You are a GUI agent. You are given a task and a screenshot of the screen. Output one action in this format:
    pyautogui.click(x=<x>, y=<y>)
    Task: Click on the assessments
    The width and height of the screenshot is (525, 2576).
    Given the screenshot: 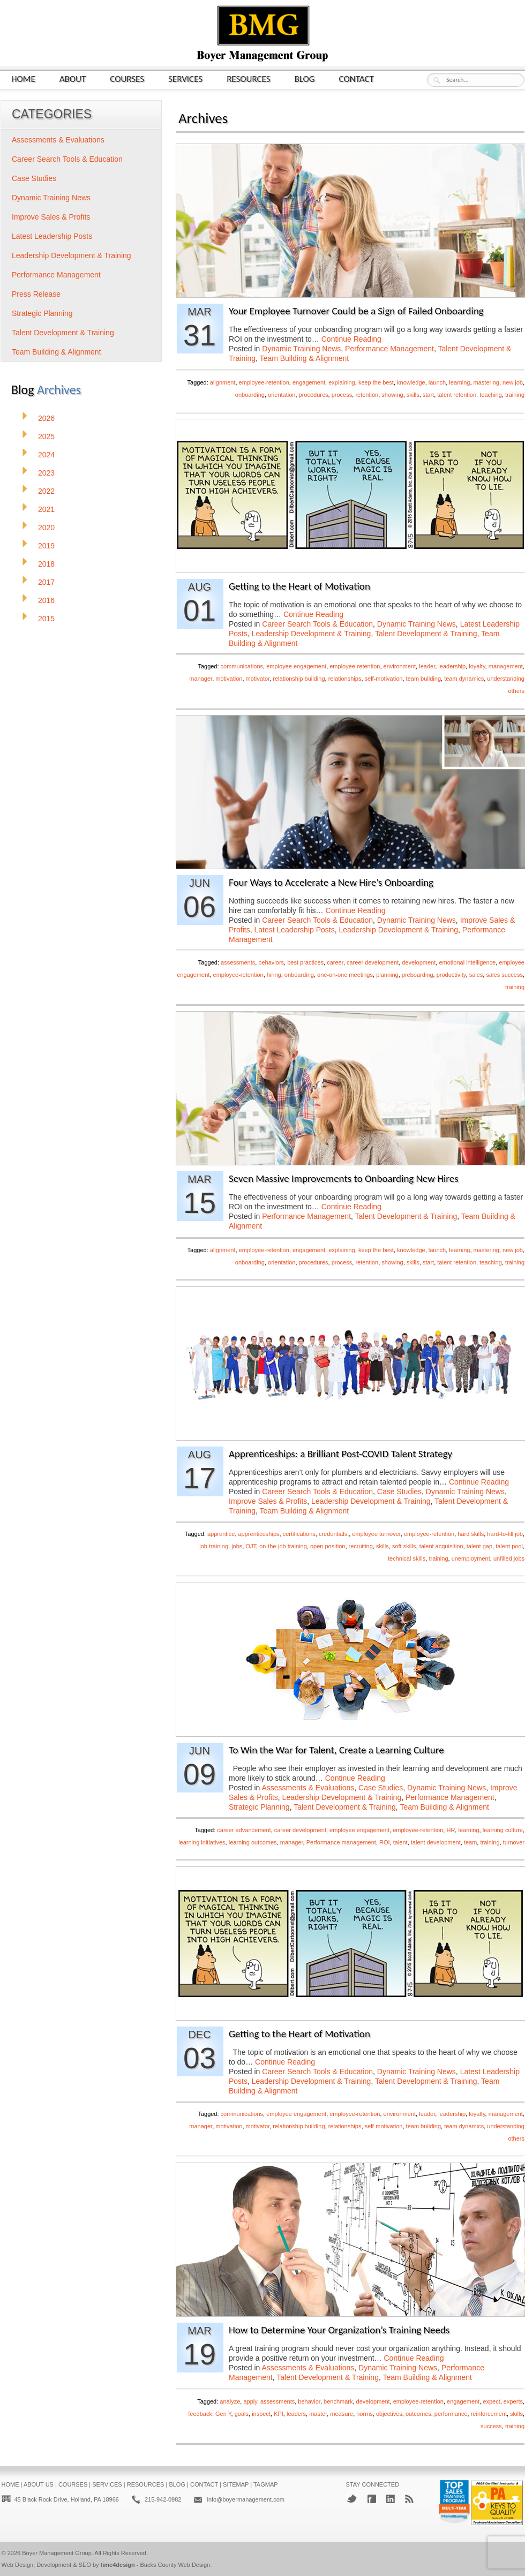 What is the action you would take?
    pyautogui.click(x=238, y=962)
    